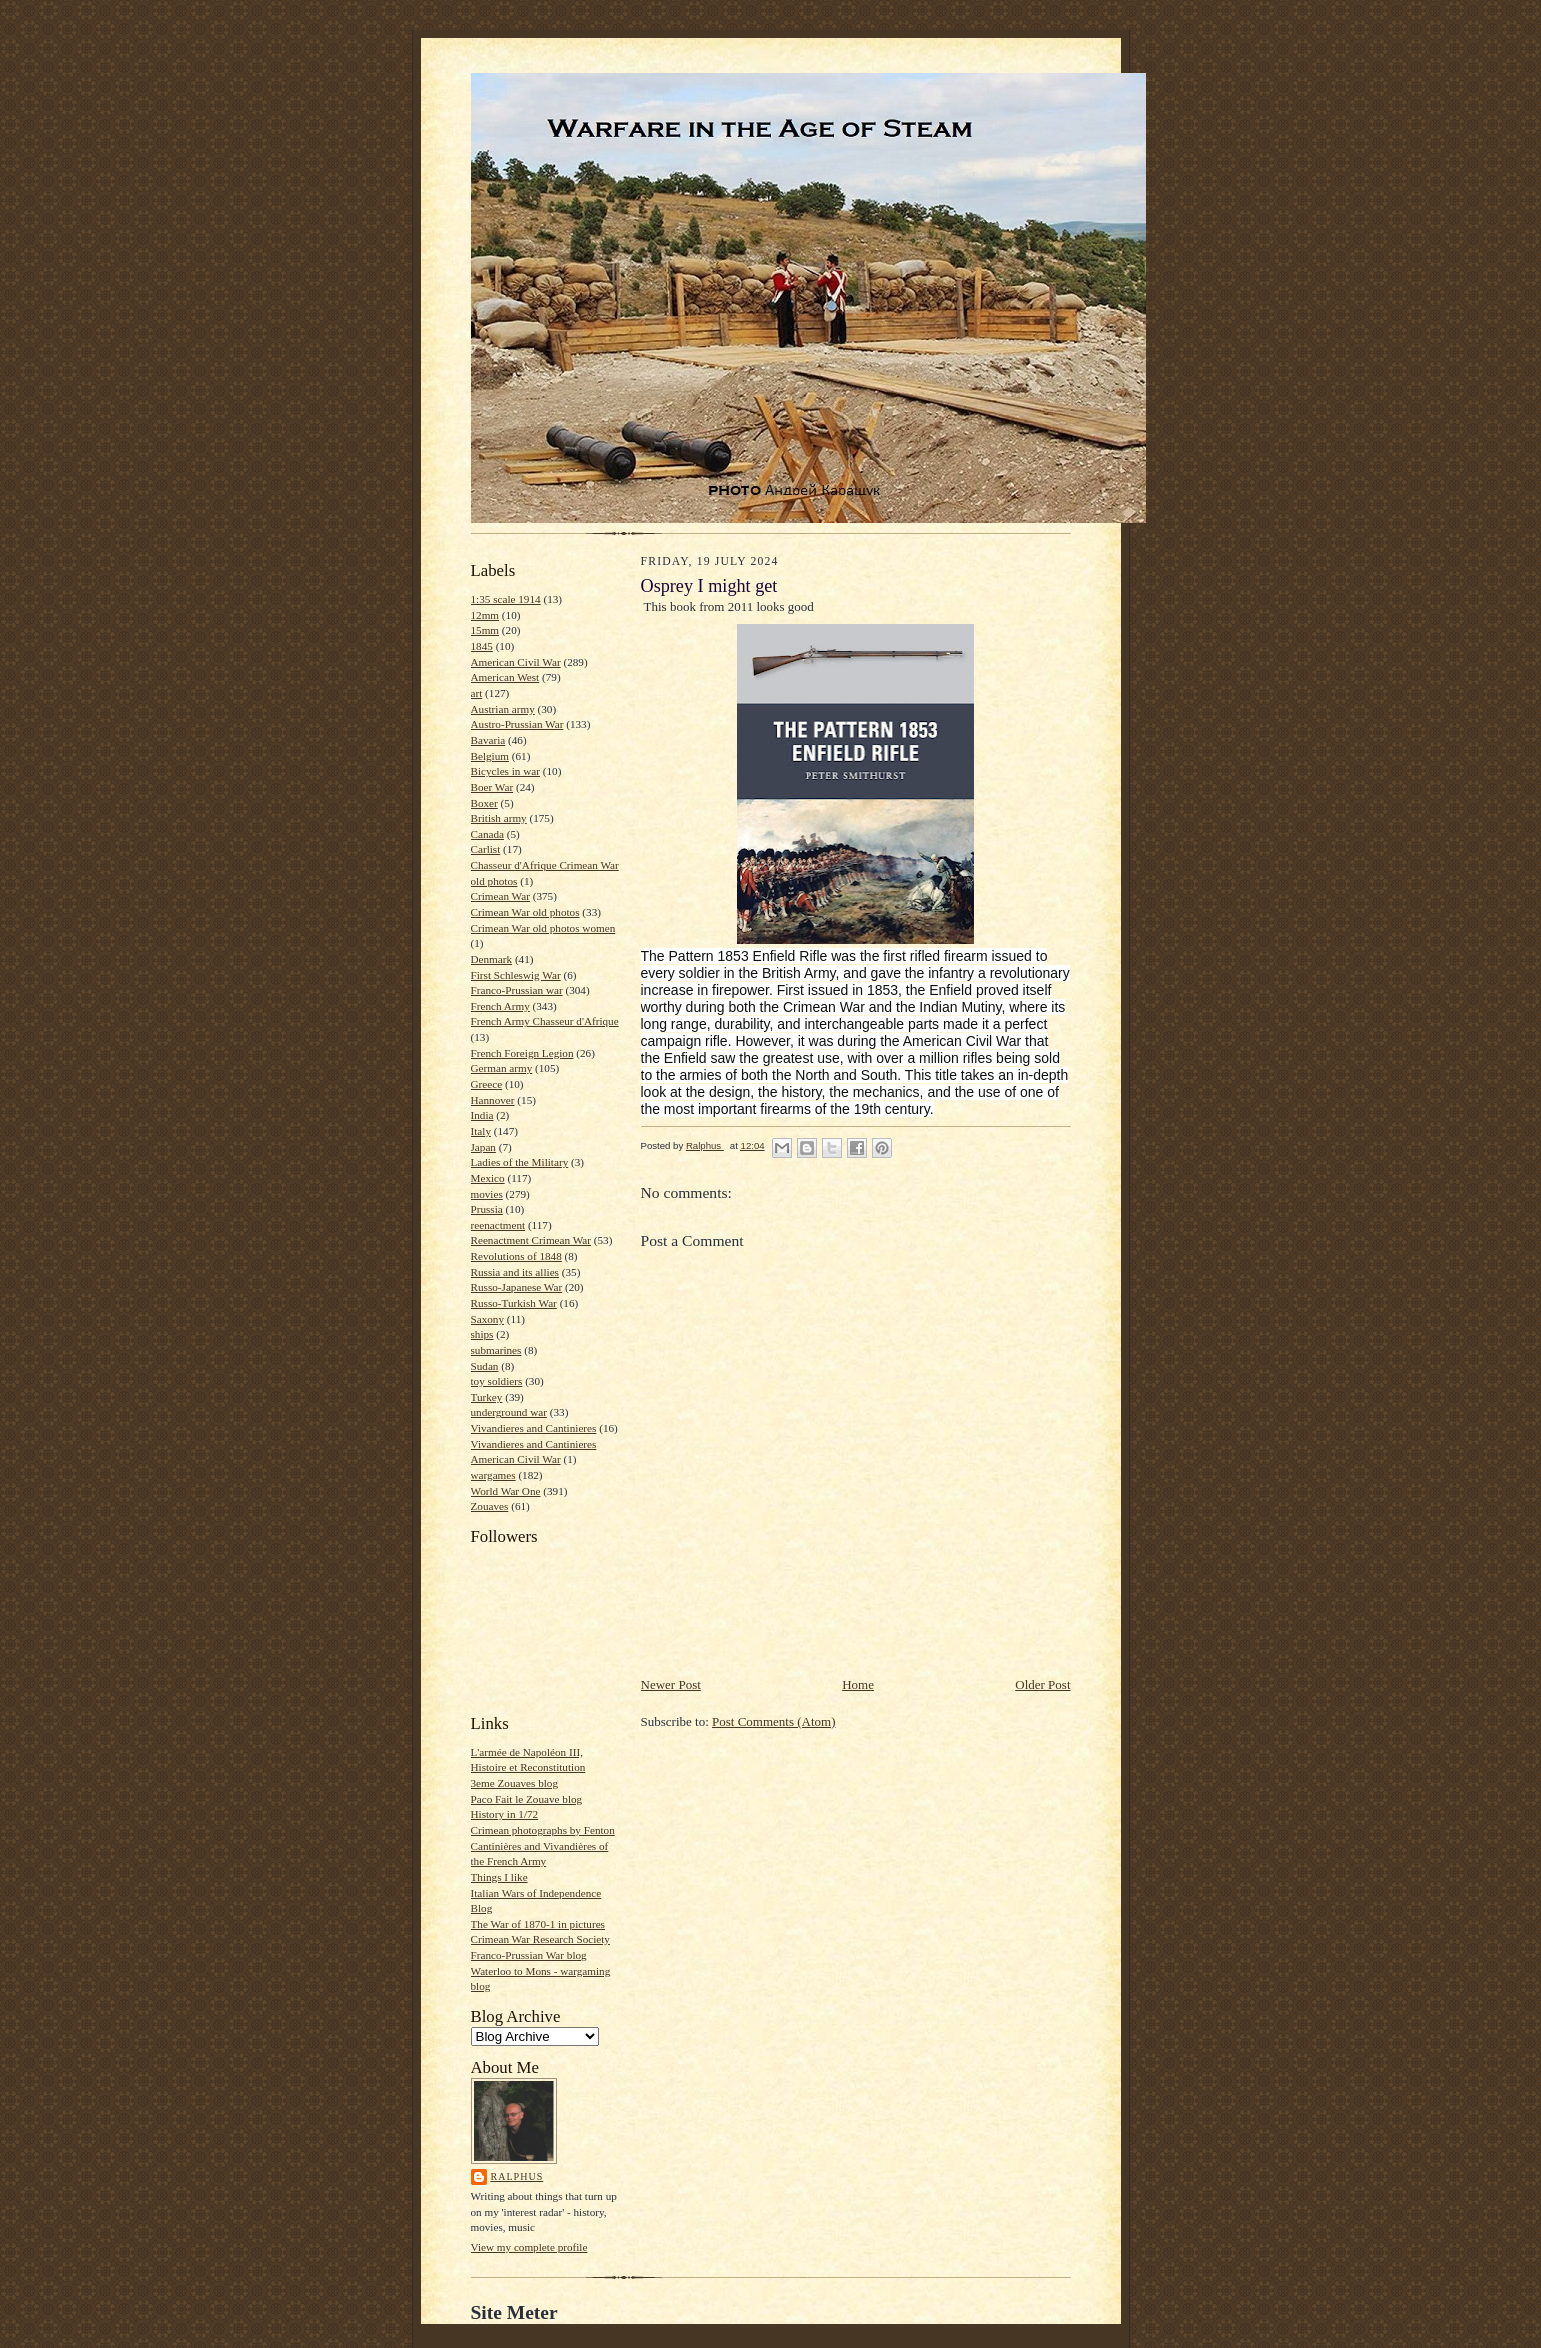 The height and width of the screenshot is (2348, 1541). What do you see at coordinates (484, 803) in the screenshot?
I see `Boxer` at bounding box center [484, 803].